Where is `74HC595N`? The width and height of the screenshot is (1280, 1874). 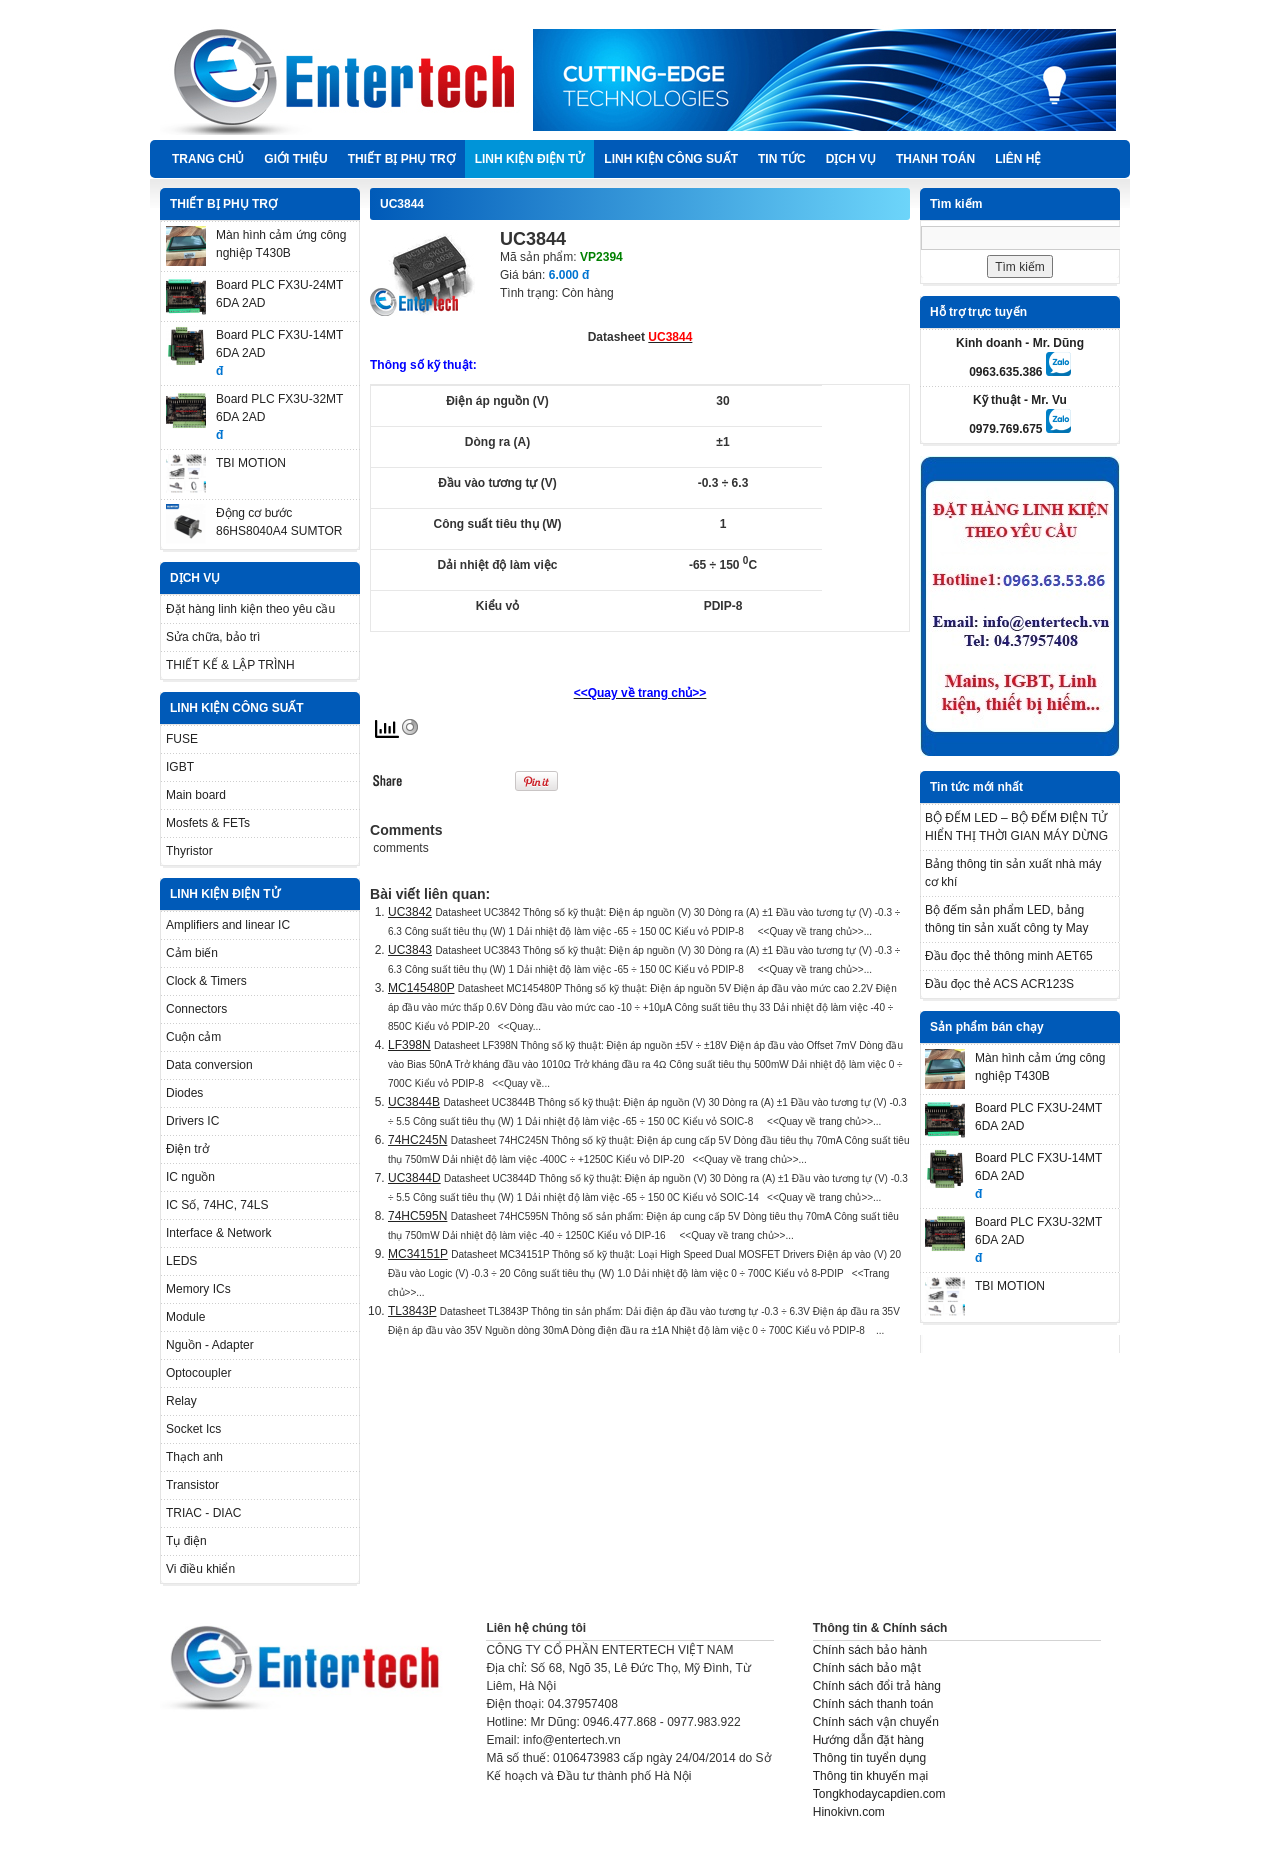
74HC595N is located at coordinates (417, 1216).